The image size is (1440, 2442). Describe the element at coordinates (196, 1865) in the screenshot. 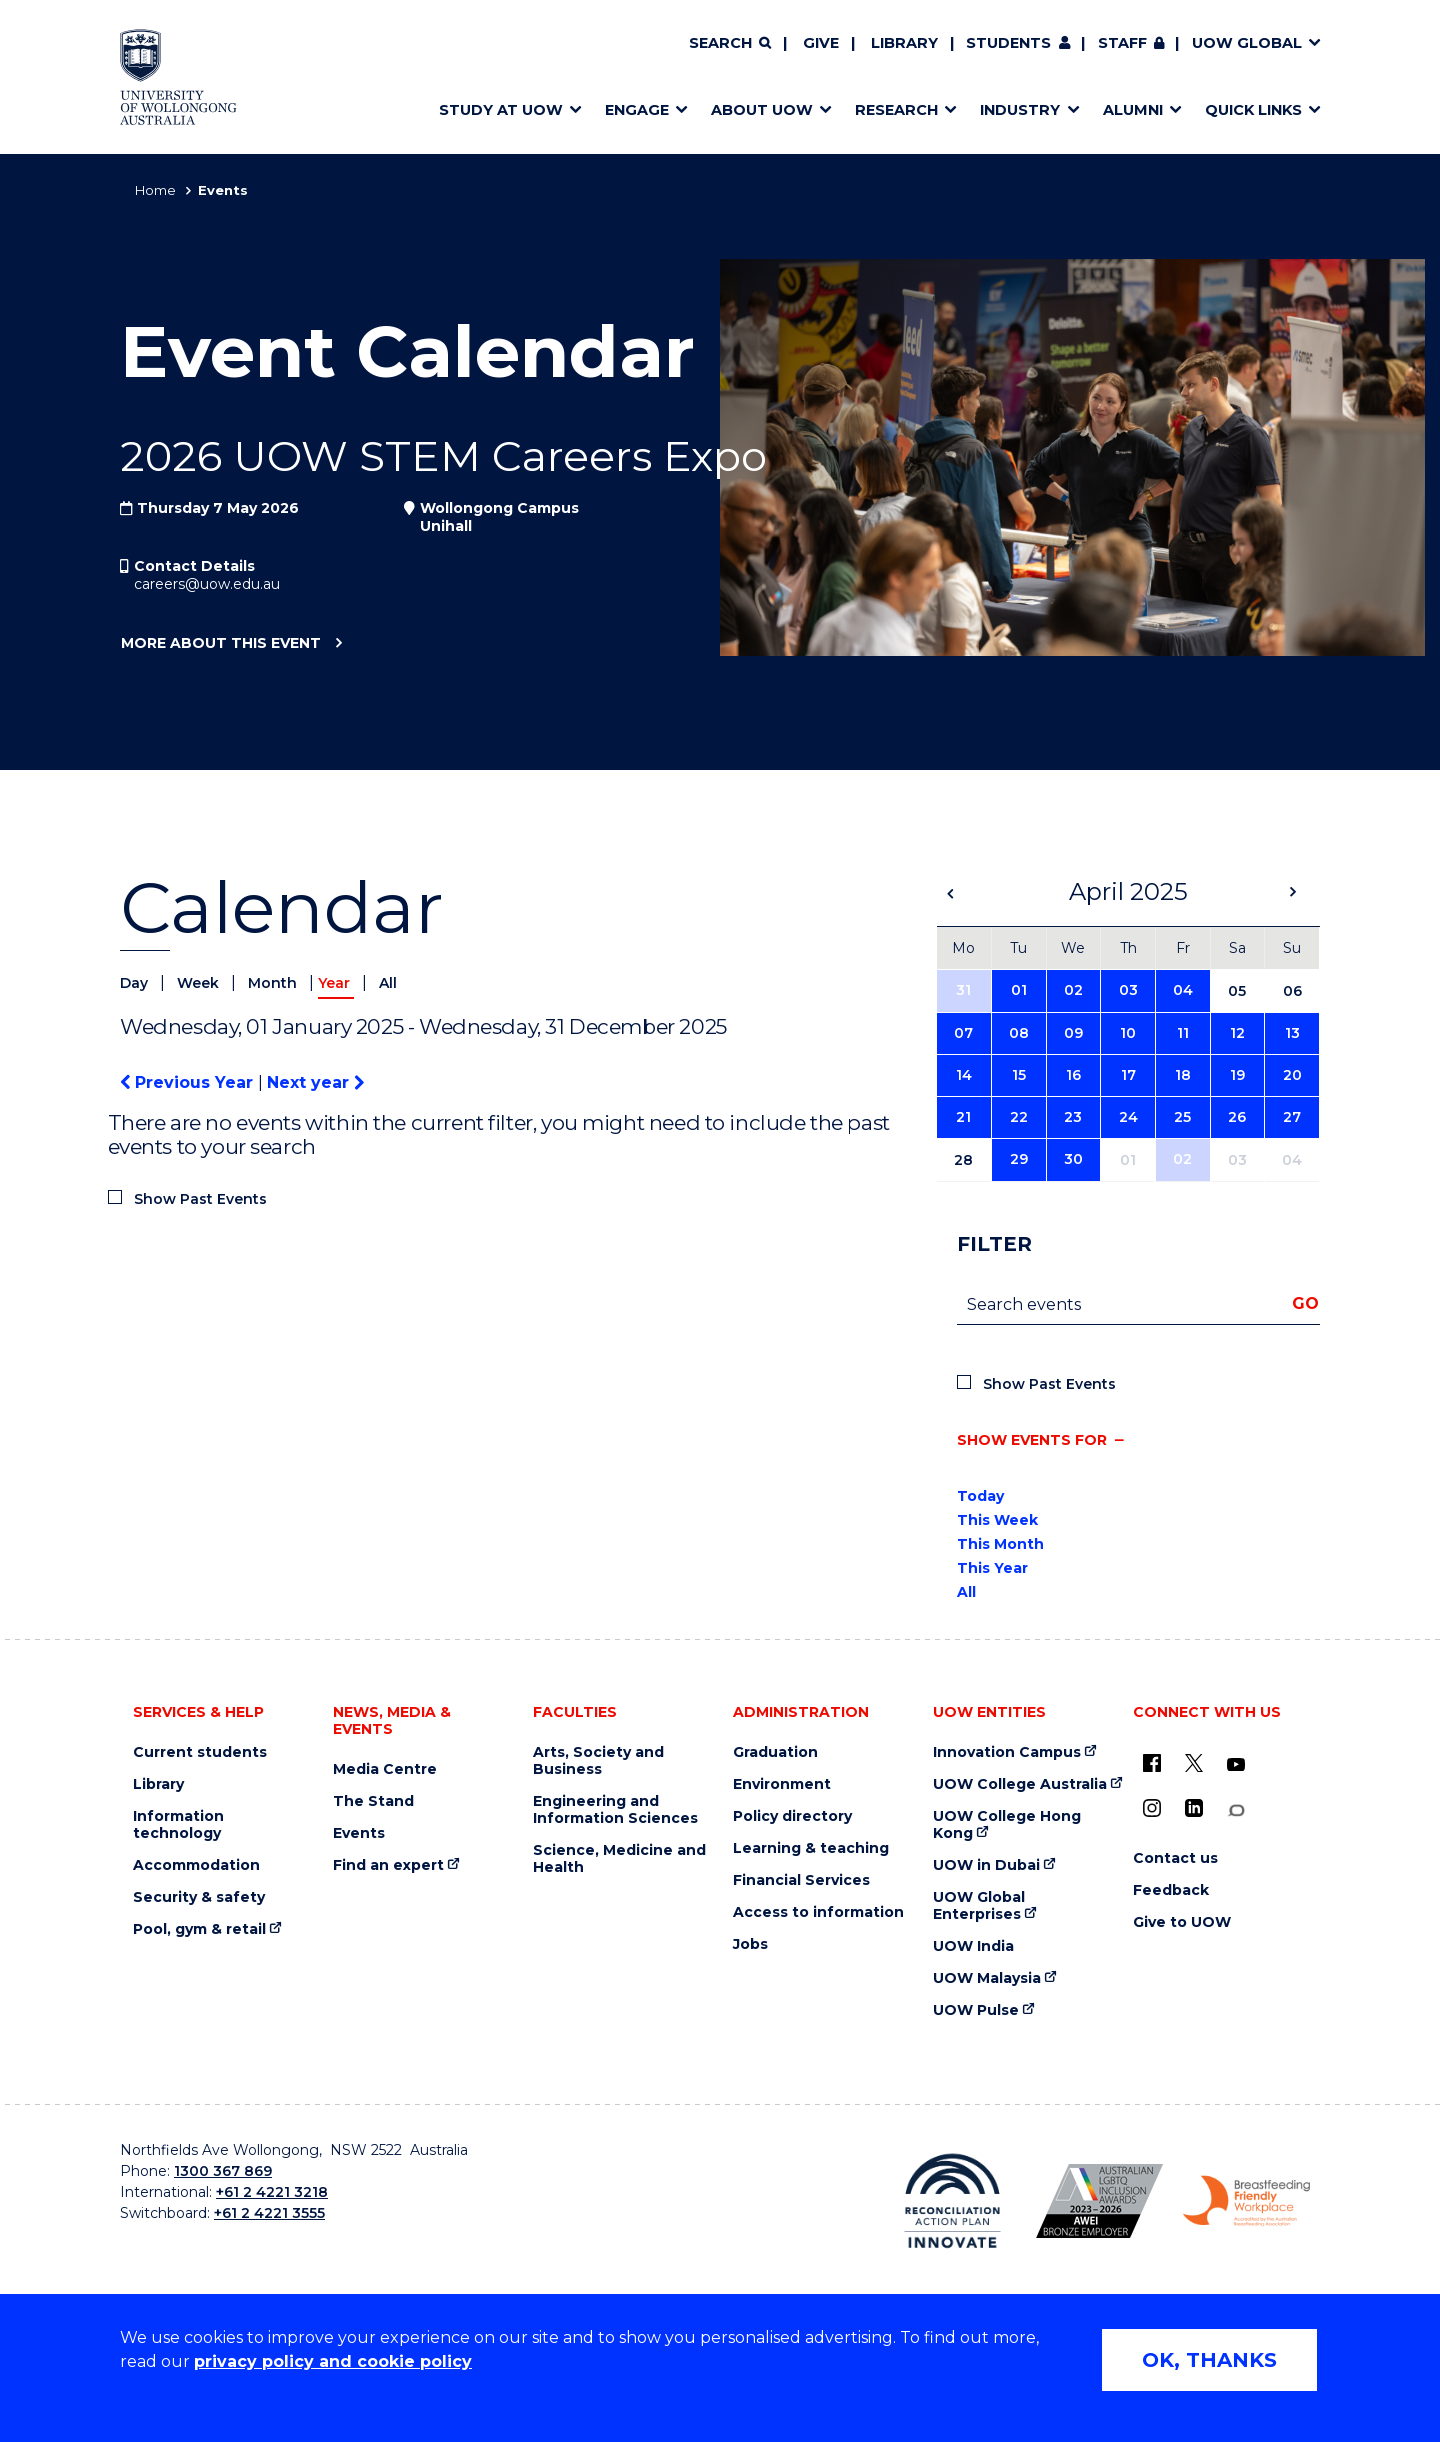

I see `Accommodation` at that location.